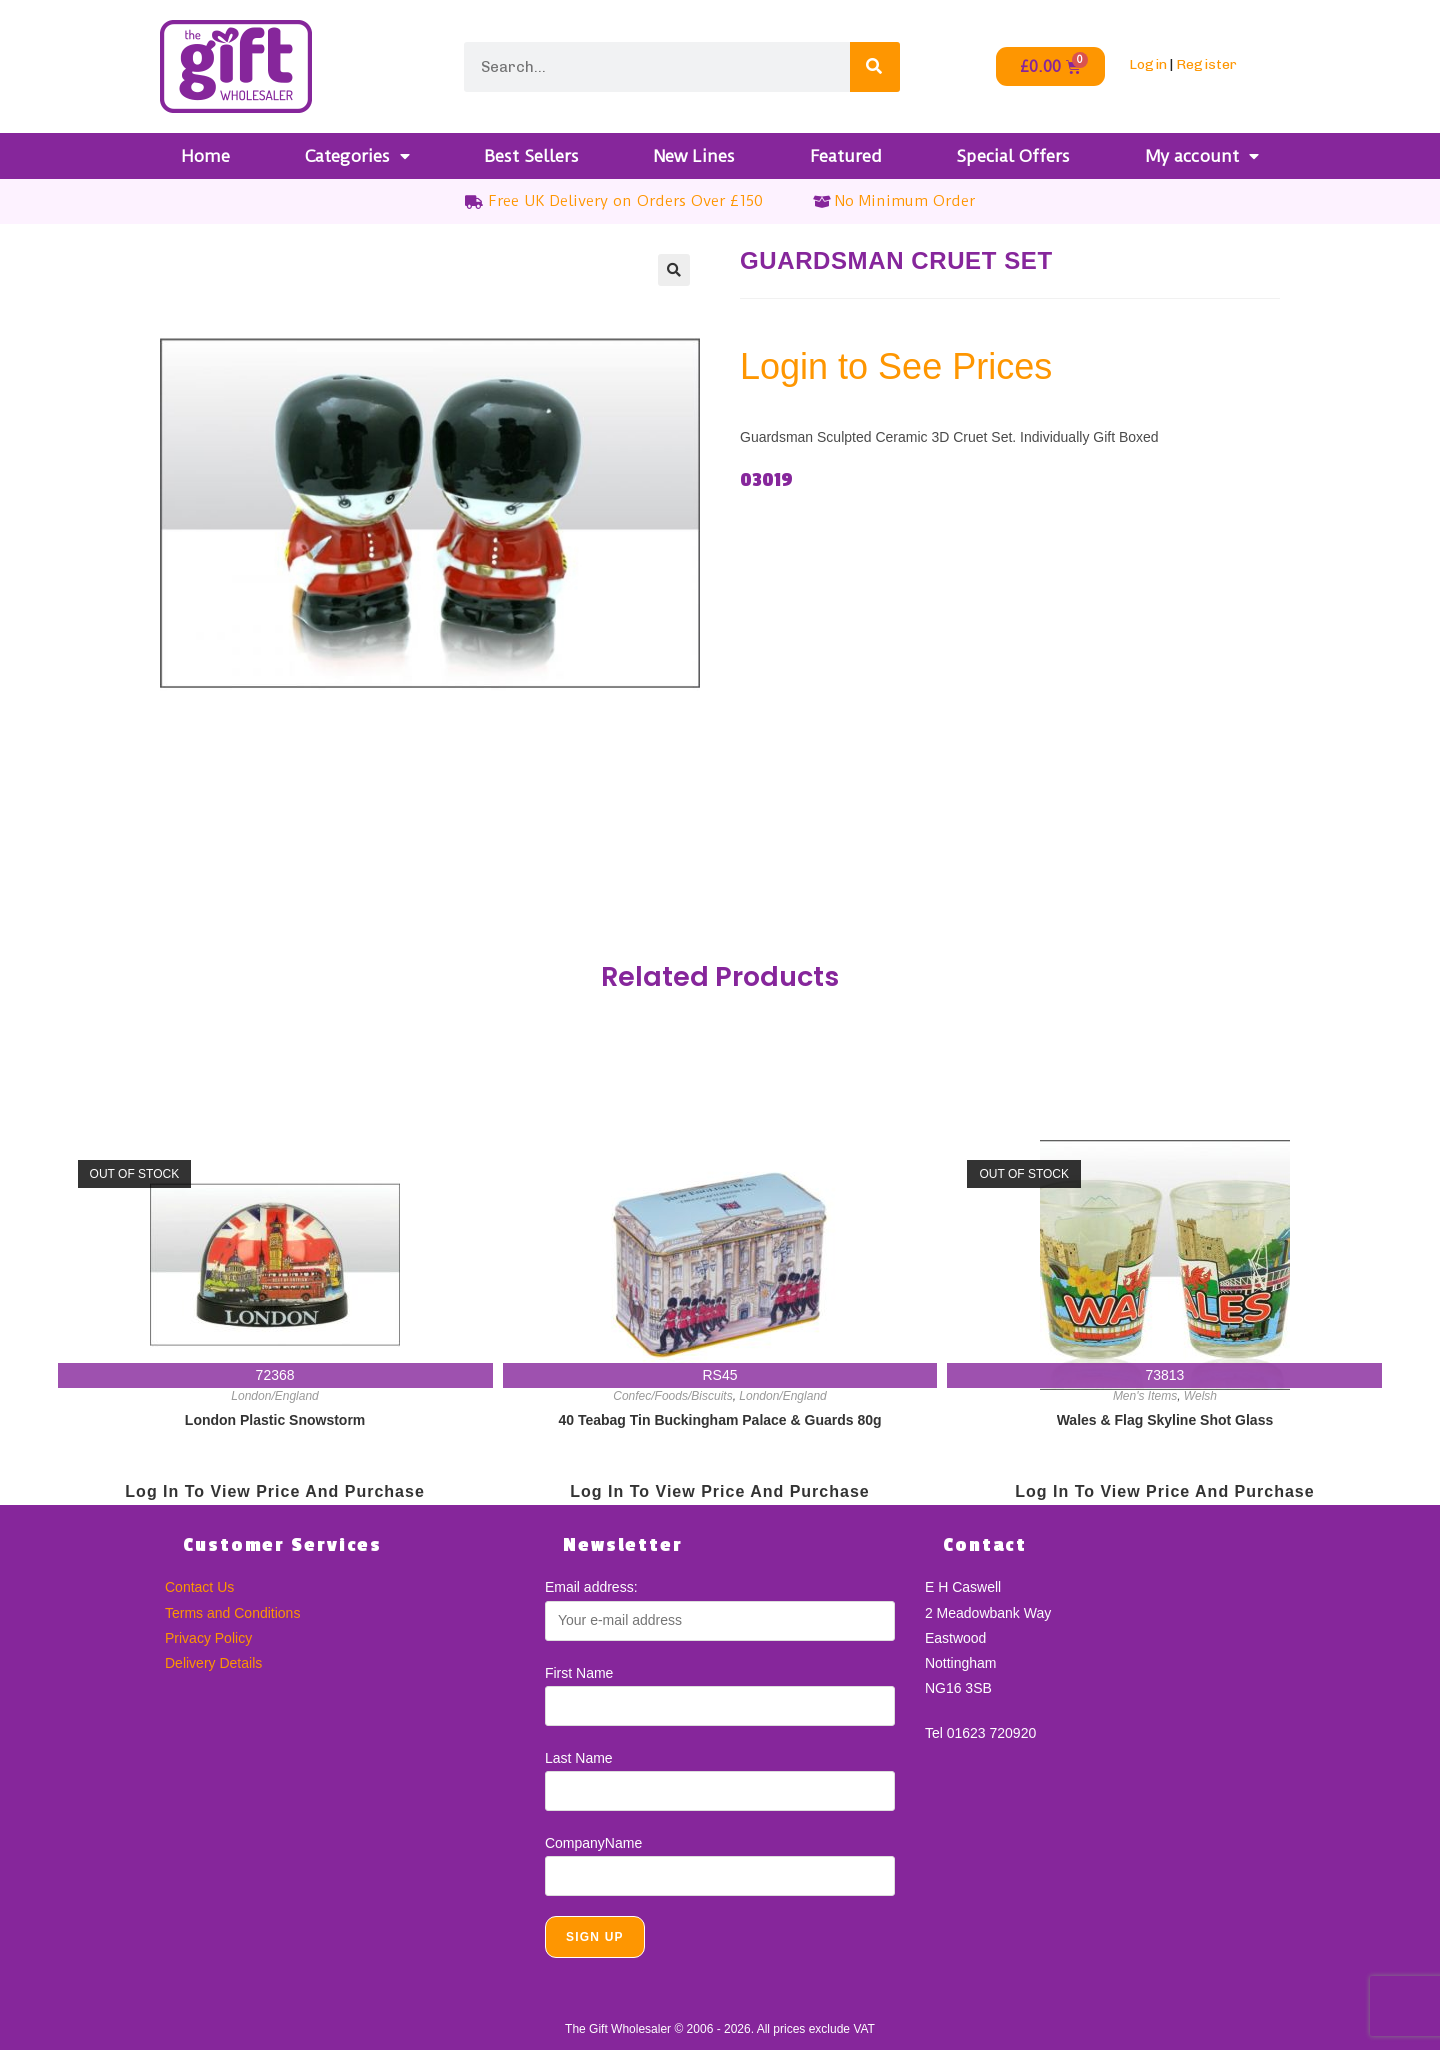 The height and width of the screenshot is (2050, 1440). I want to click on [button], so click(674, 270).